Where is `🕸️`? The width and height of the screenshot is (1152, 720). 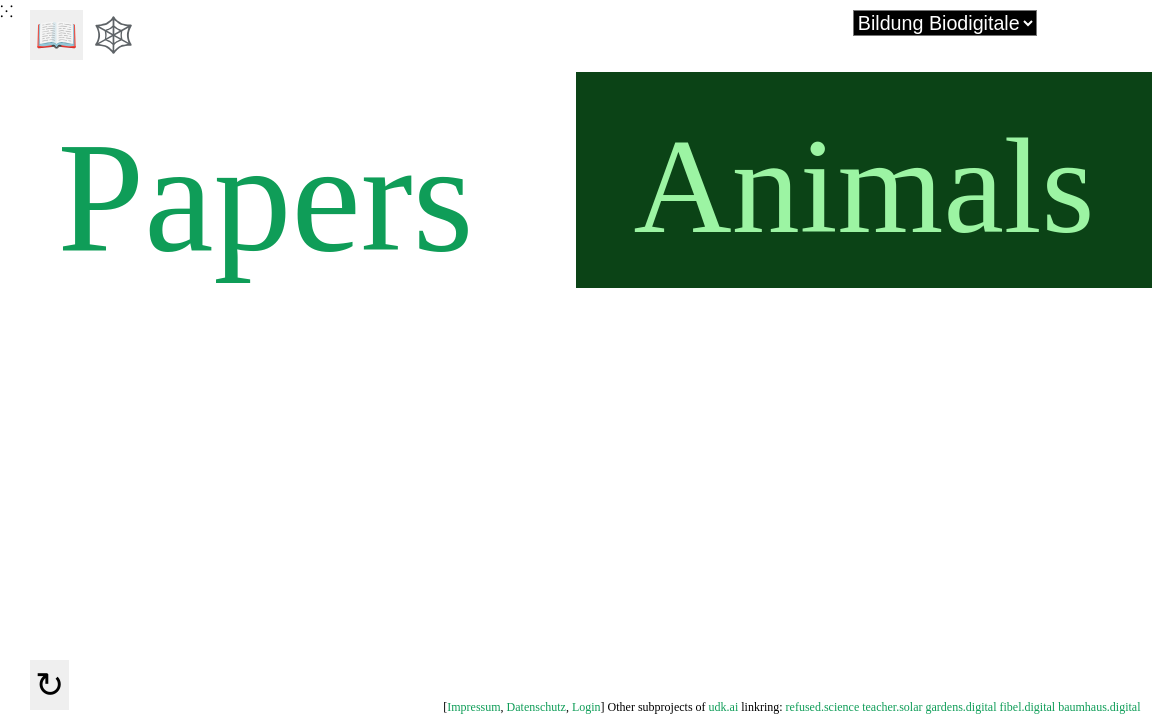 🕸️ is located at coordinates (113, 35).